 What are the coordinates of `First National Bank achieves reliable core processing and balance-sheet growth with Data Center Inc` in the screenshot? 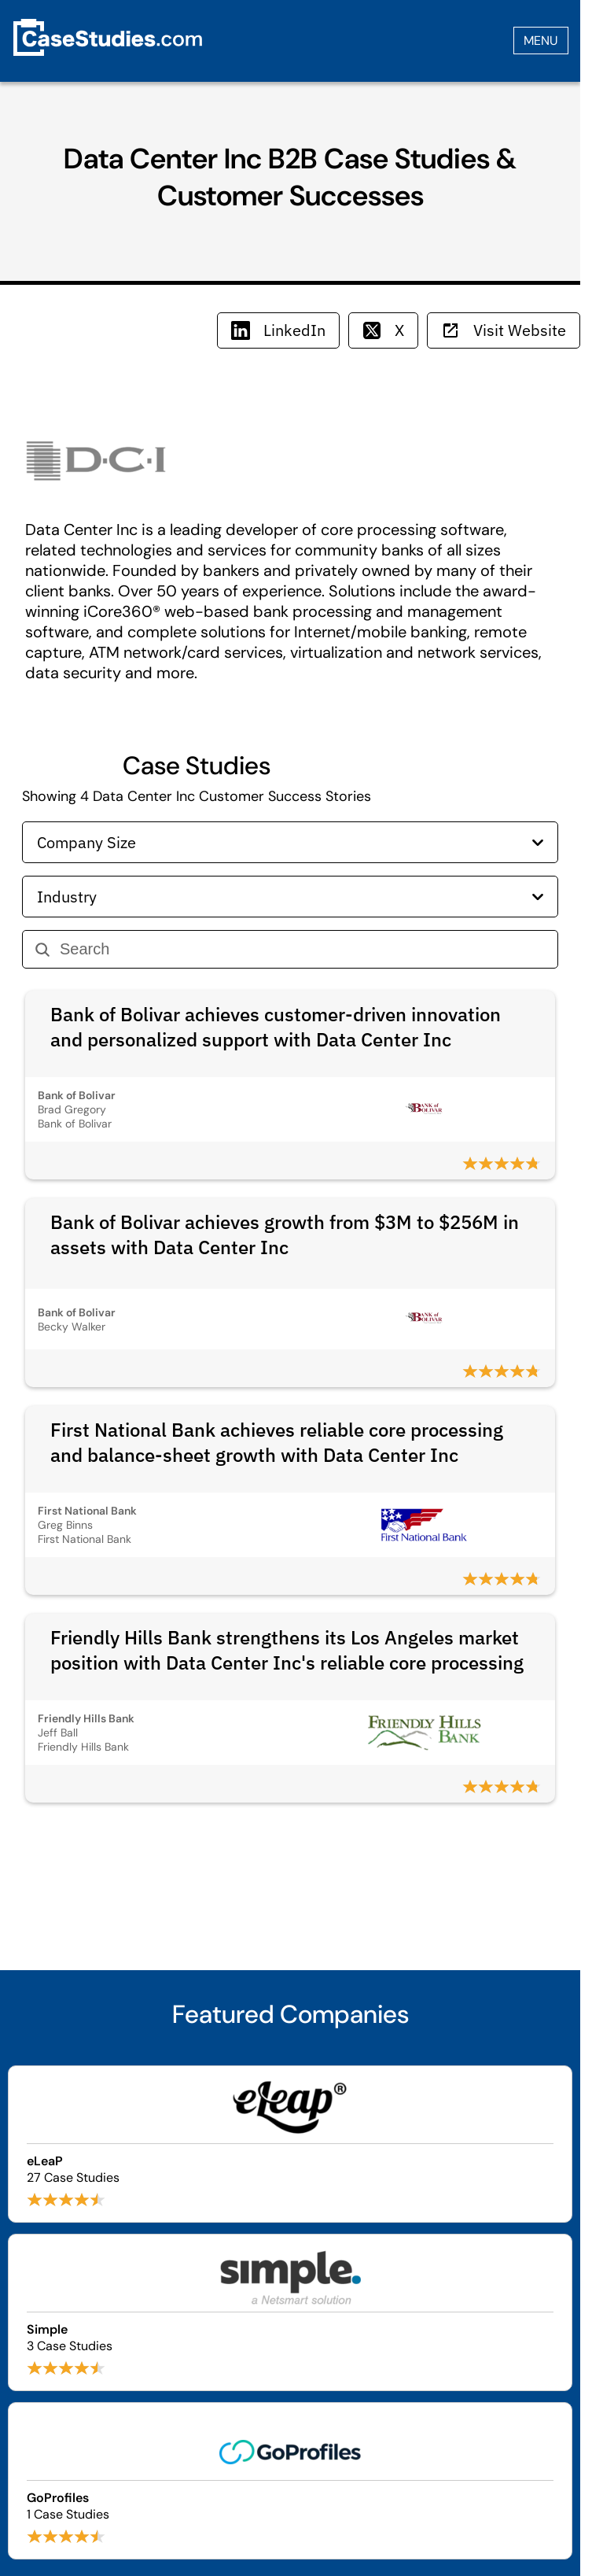 It's located at (276, 1442).